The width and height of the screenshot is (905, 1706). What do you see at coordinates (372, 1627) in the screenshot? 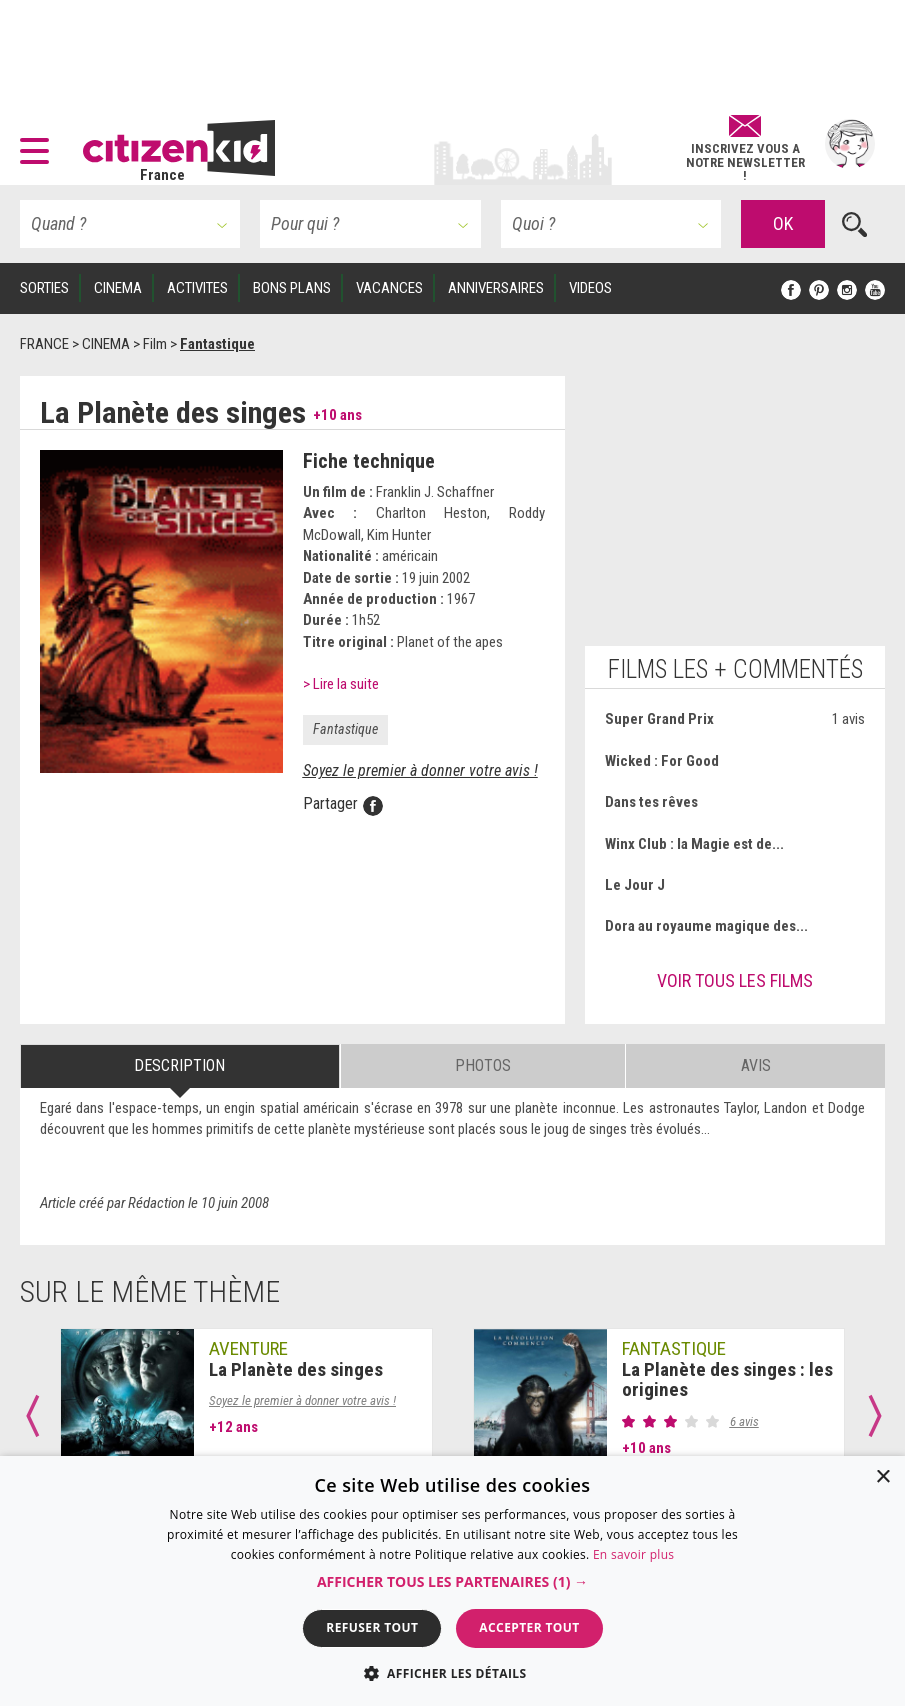
I see `Refuser tout [button]` at bounding box center [372, 1627].